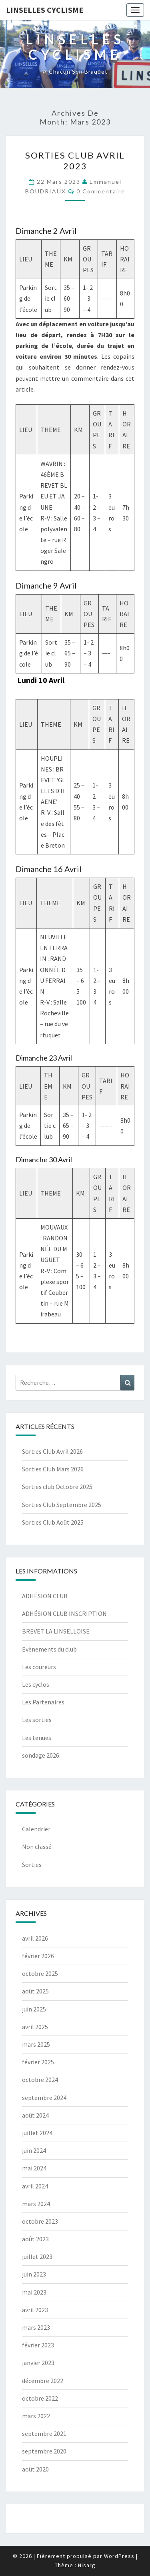  Describe the element at coordinates (56, 1631) in the screenshot. I see `BREVET LA LINSELLOISE` at that location.